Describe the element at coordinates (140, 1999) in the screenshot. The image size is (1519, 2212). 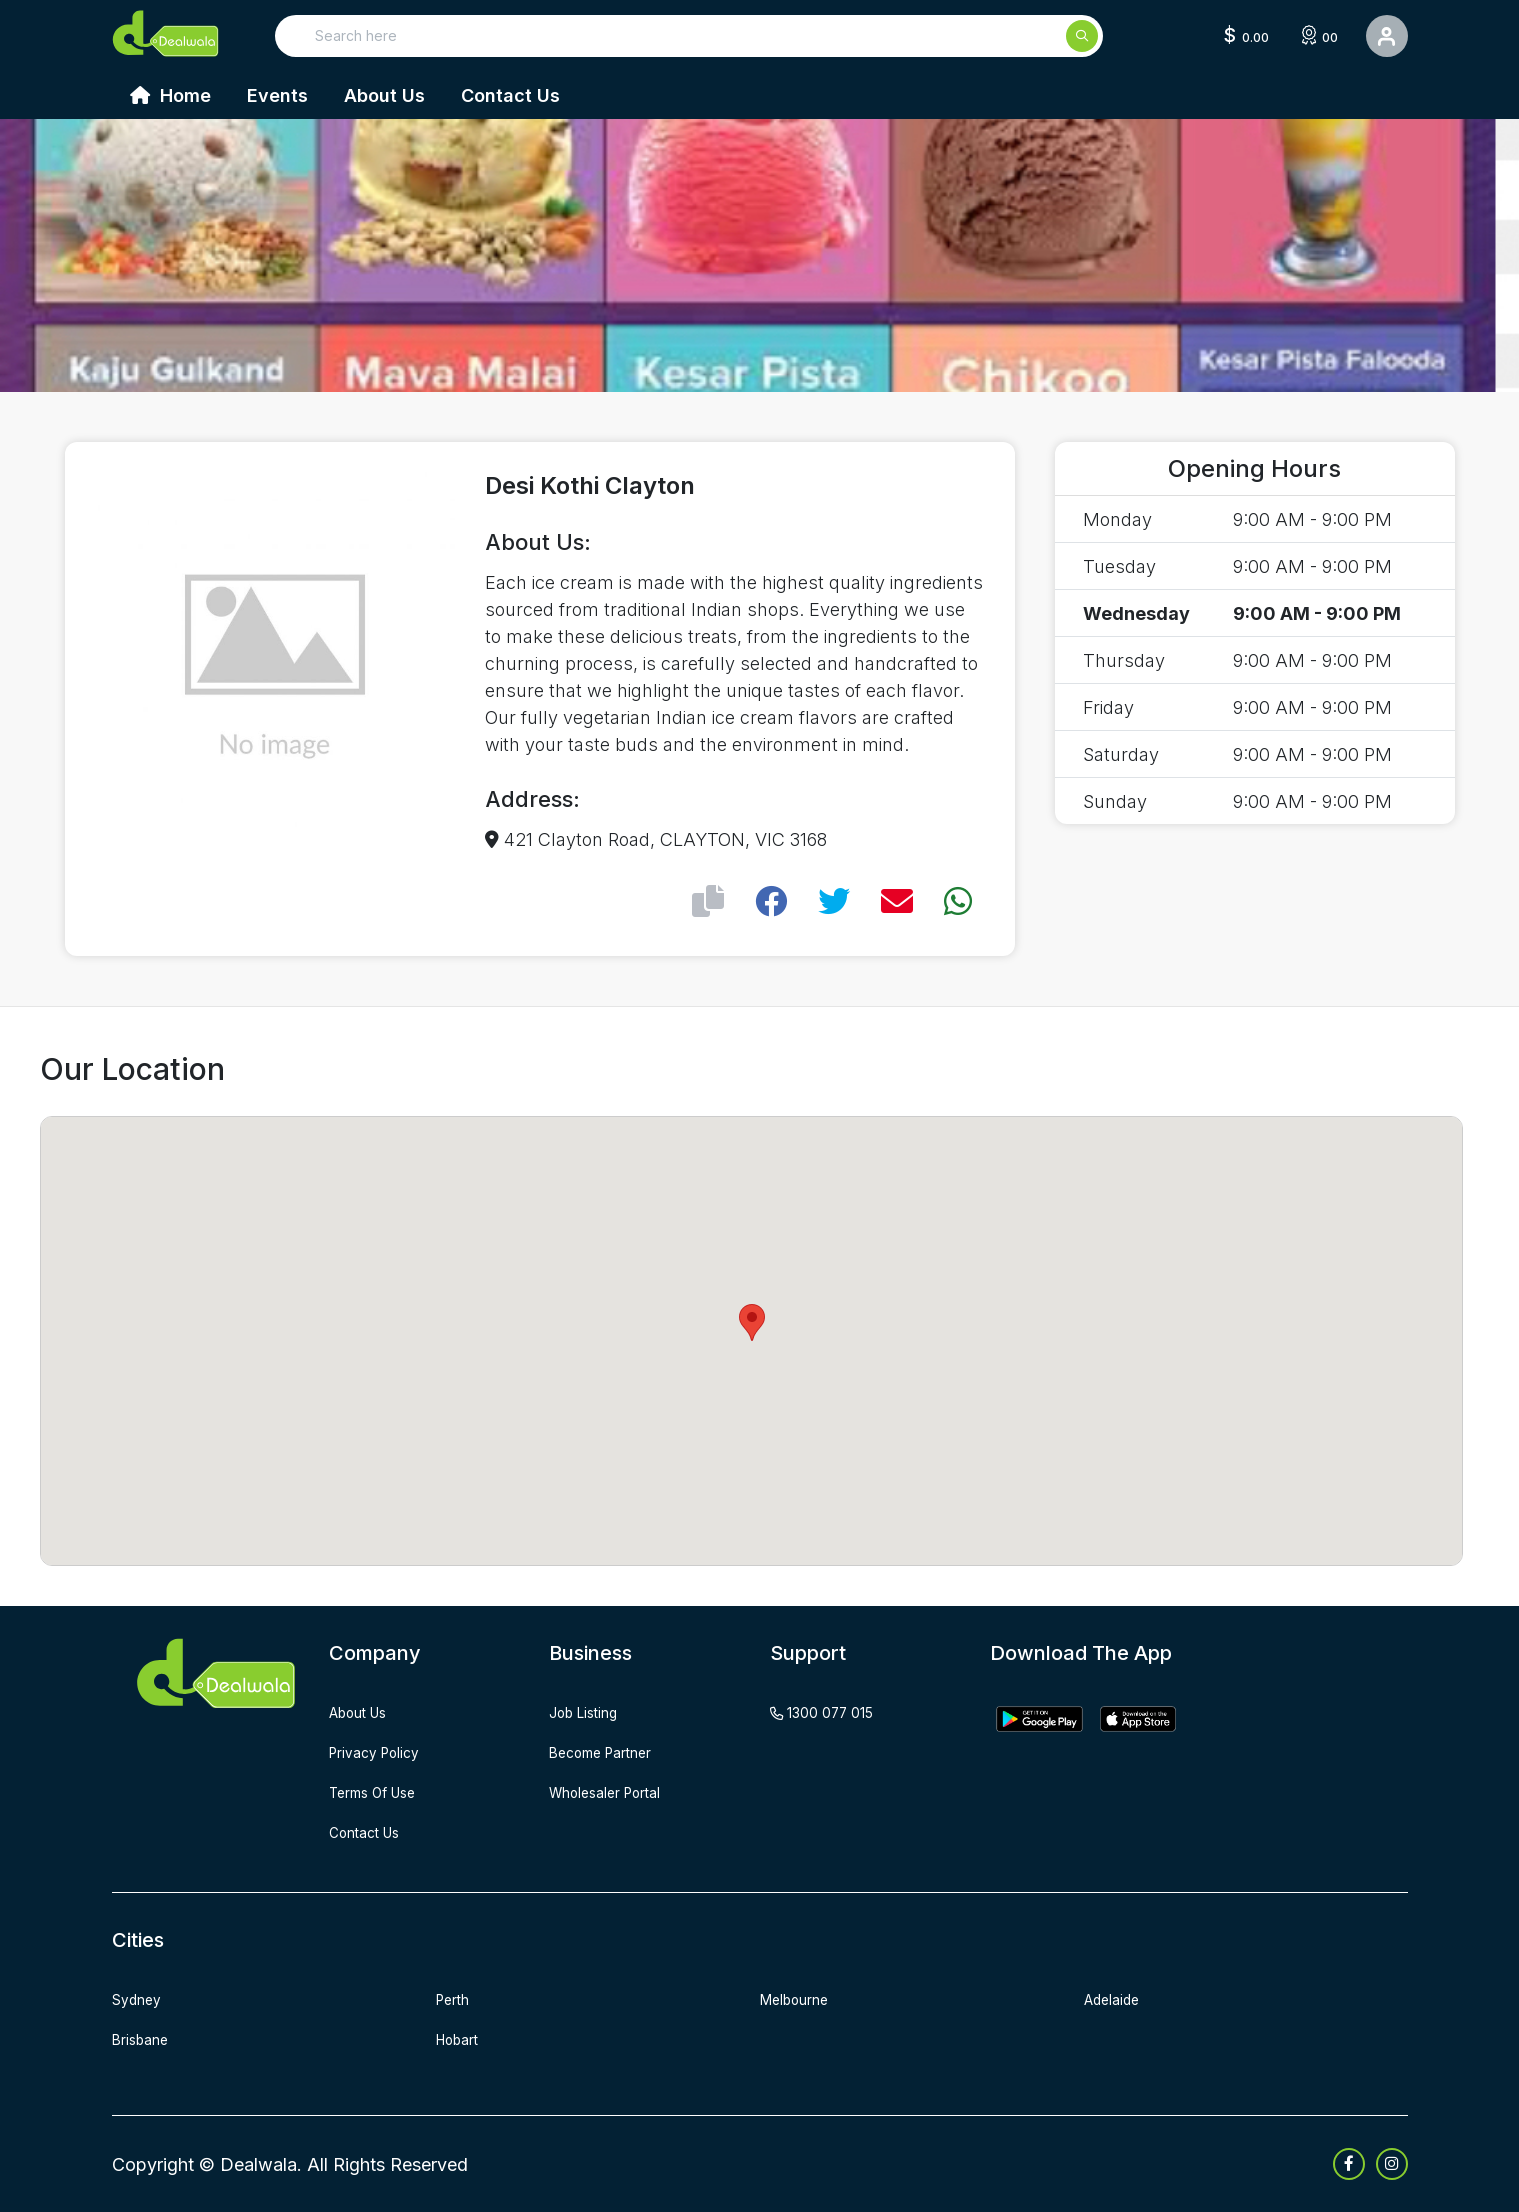
I see `Sydney` at that location.